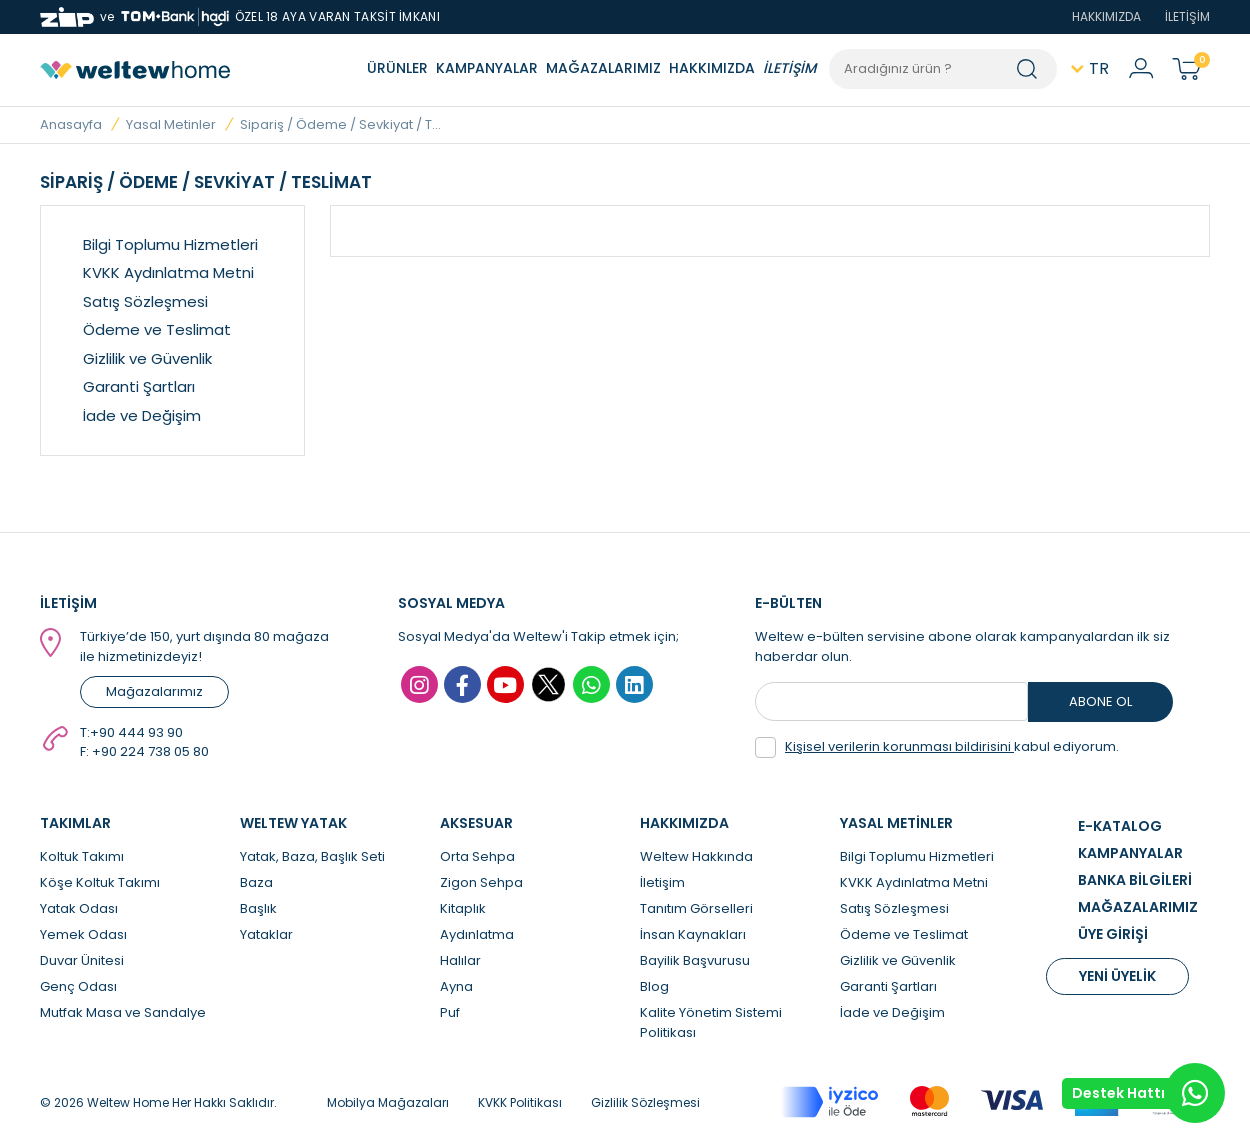  I want to click on Köşe Koltuk Takımı, so click(100, 882).